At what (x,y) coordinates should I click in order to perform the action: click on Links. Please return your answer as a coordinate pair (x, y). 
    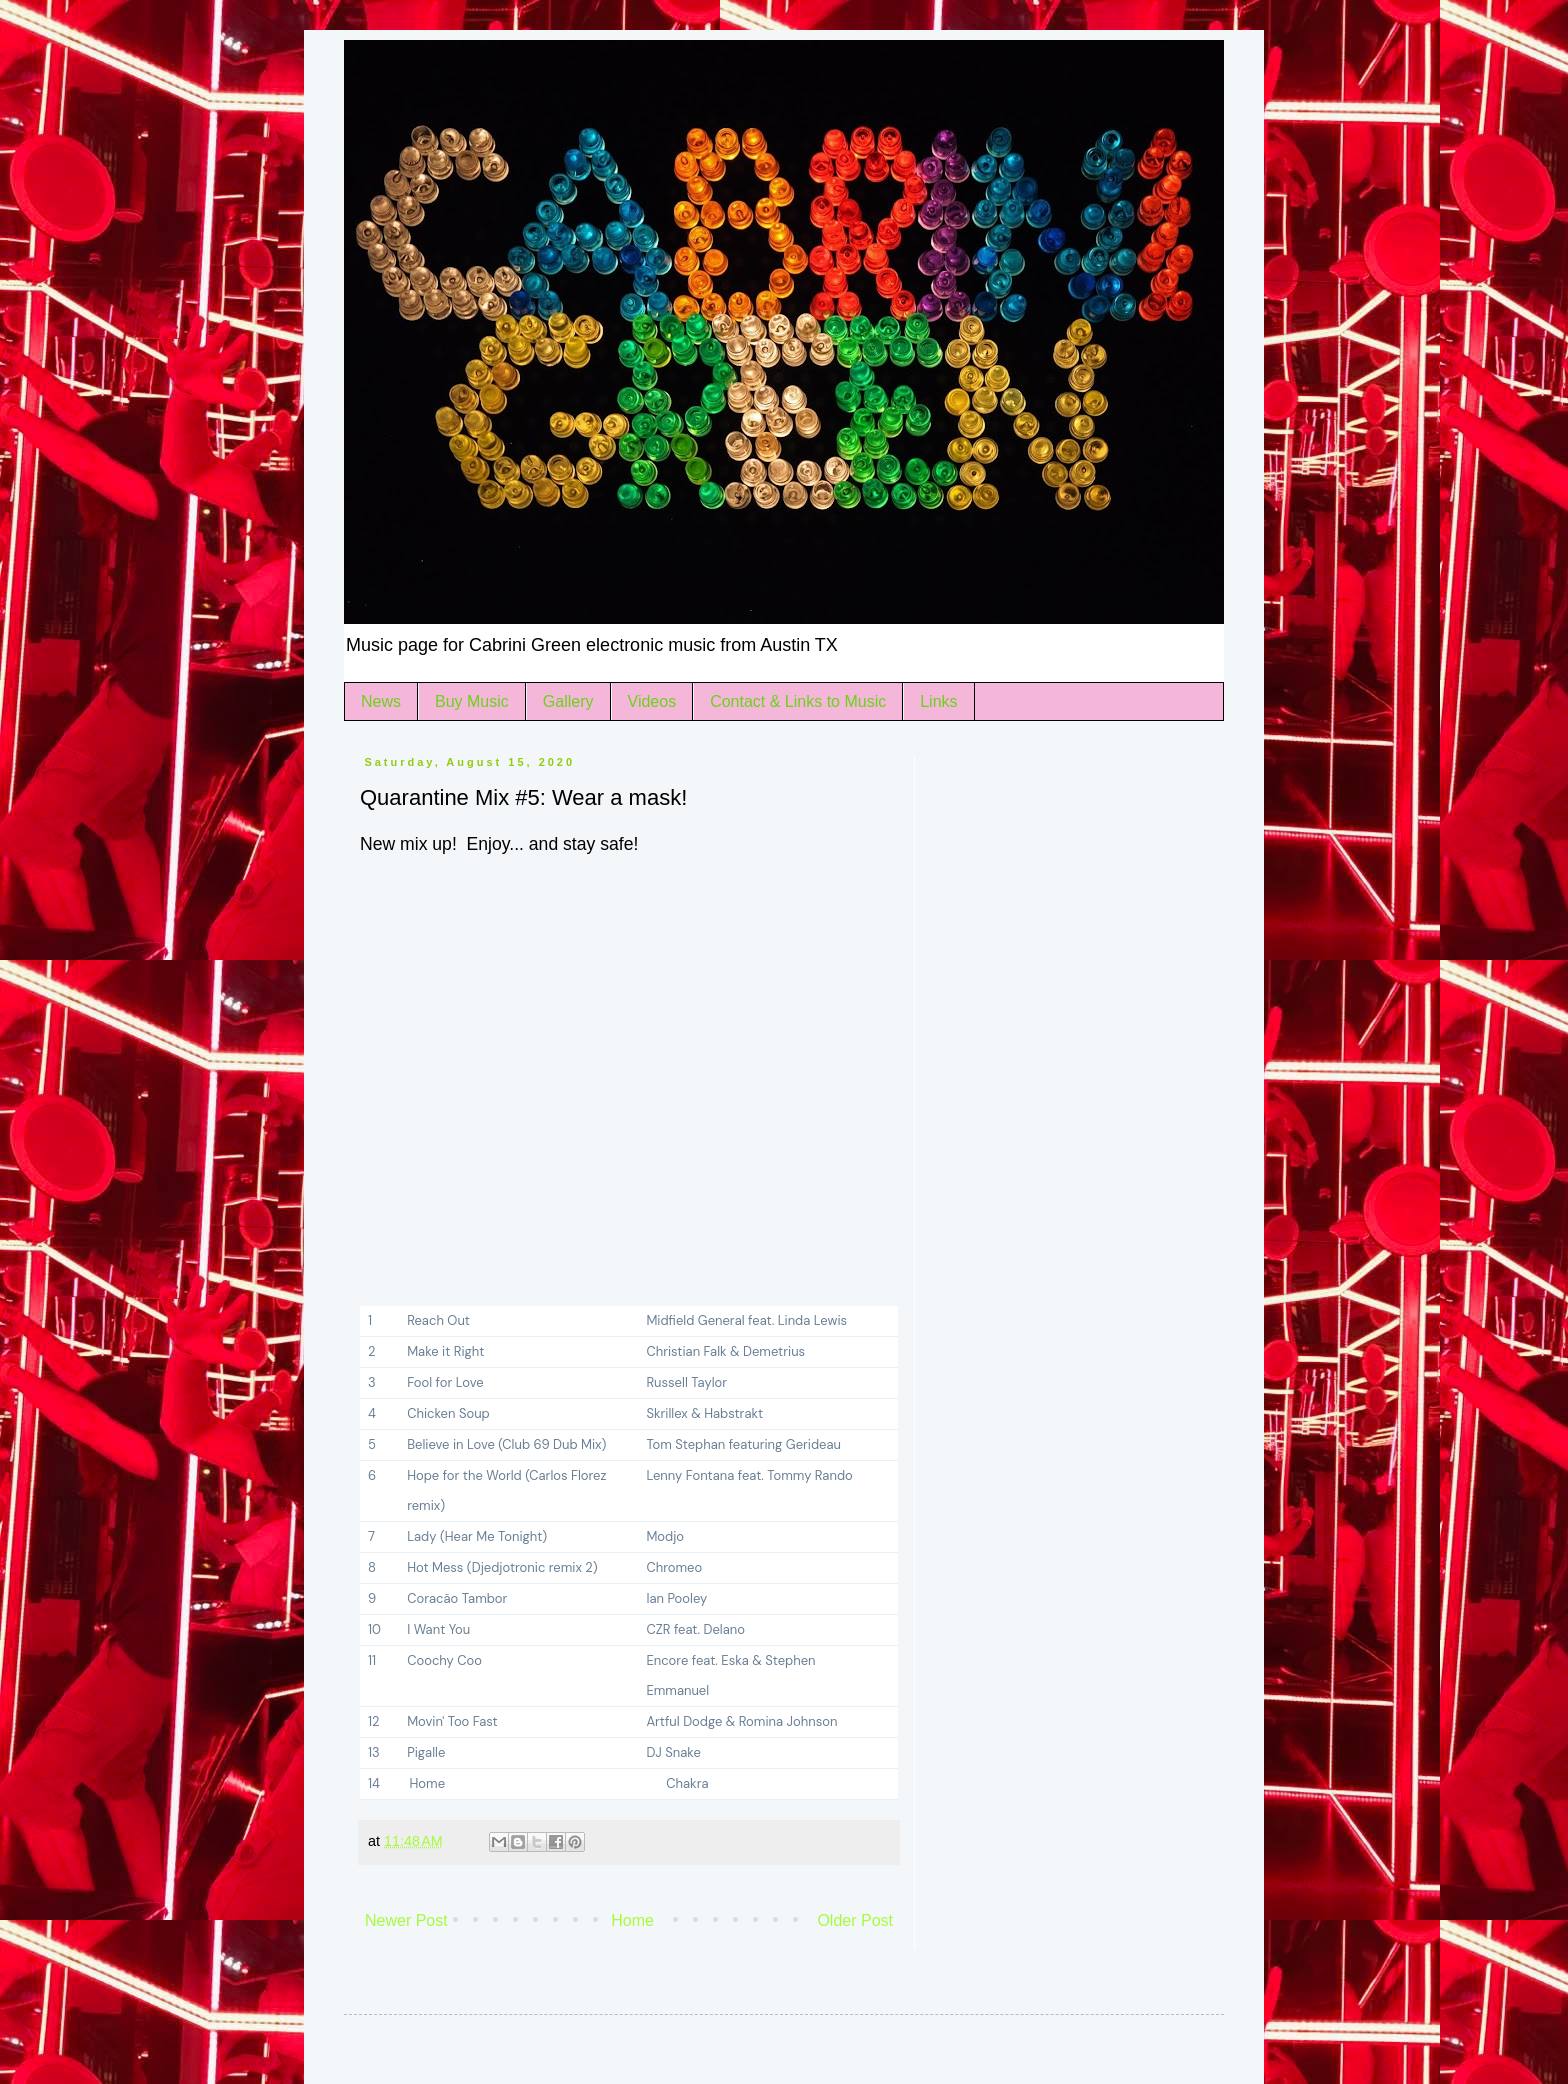
    Looking at the image, I should click on (938, 701).